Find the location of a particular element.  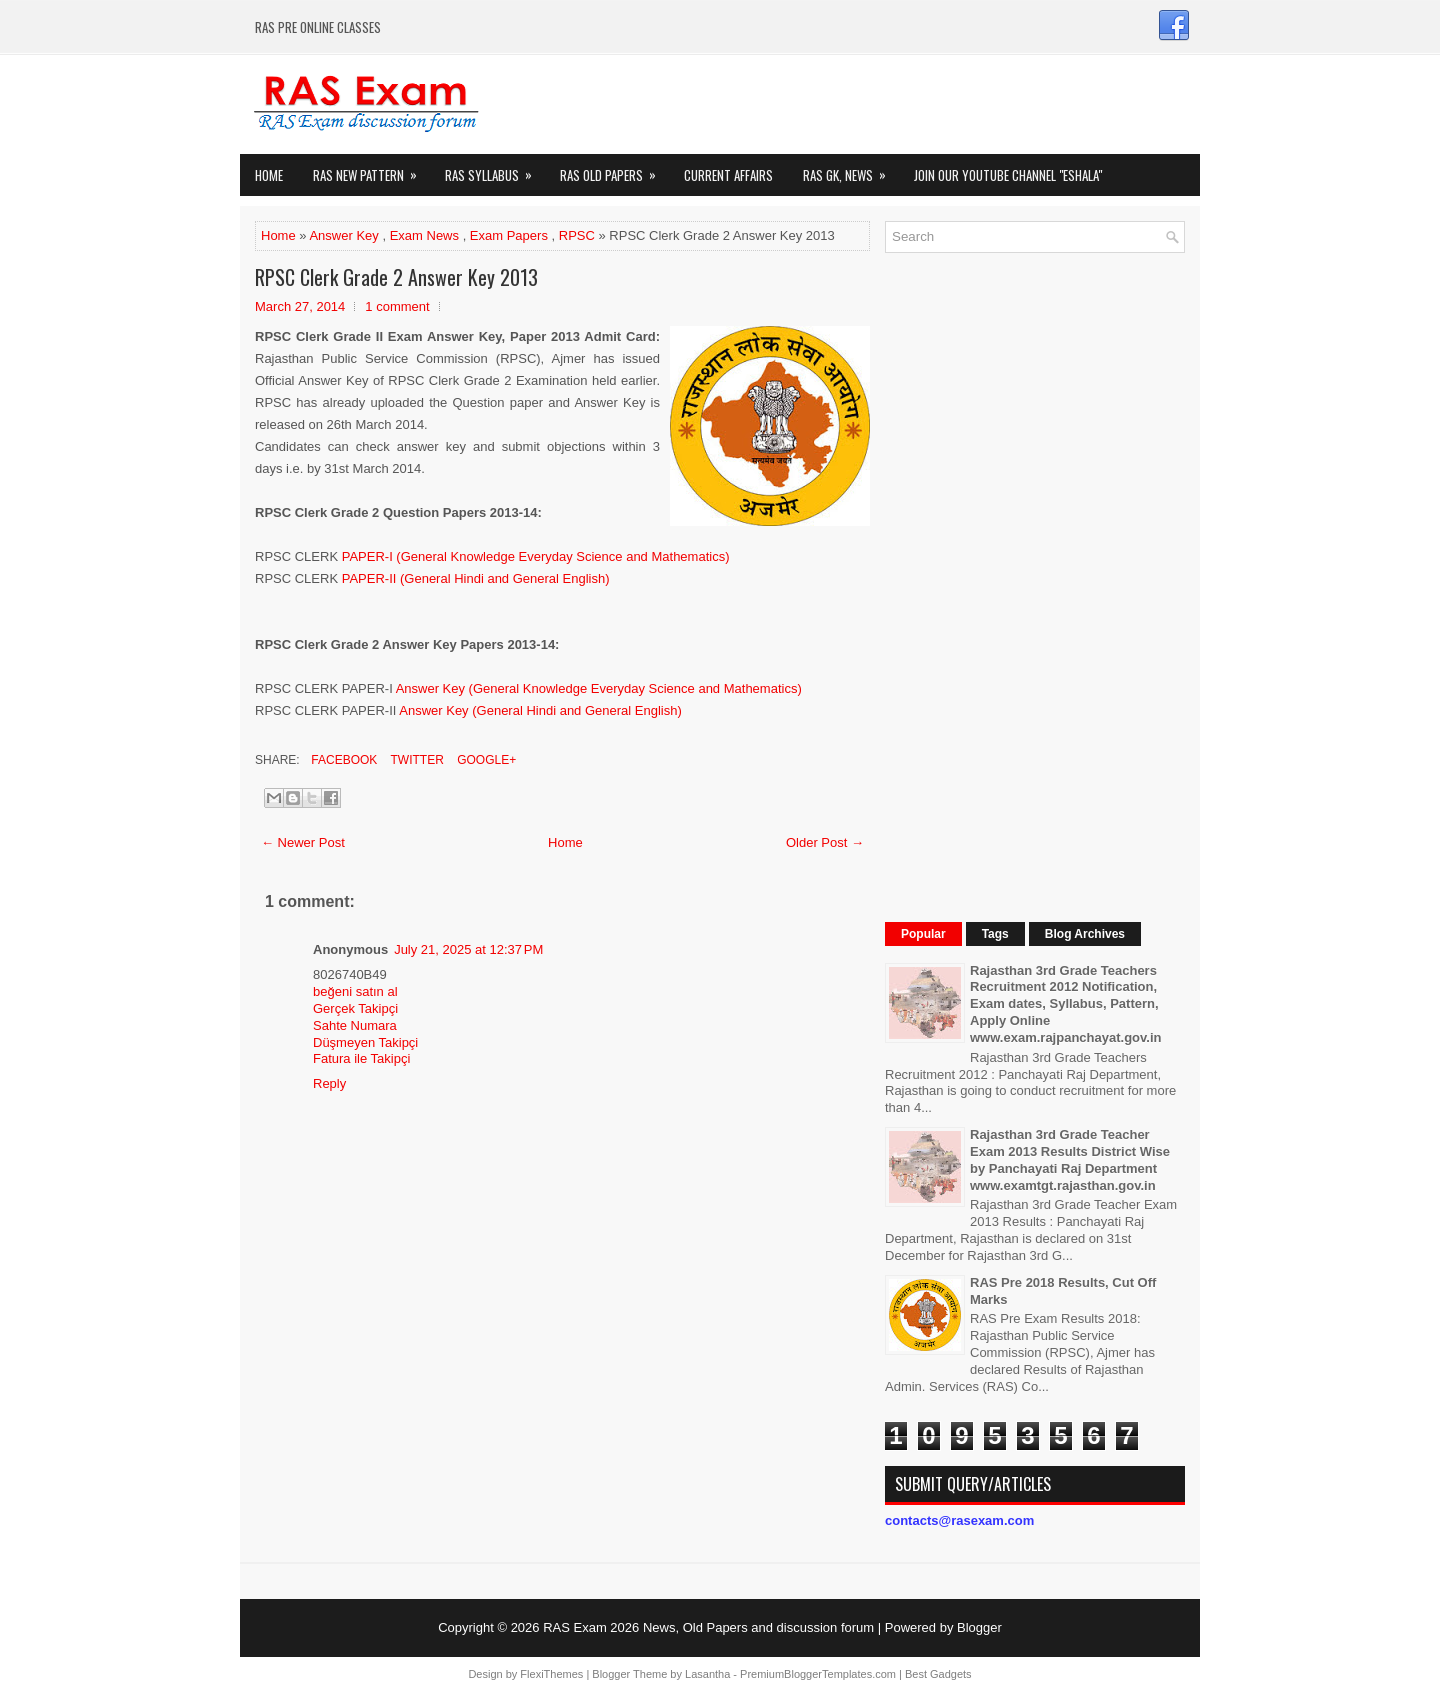

RAS PRE ONLINE CLASSES is located at coordinates (318, 27).